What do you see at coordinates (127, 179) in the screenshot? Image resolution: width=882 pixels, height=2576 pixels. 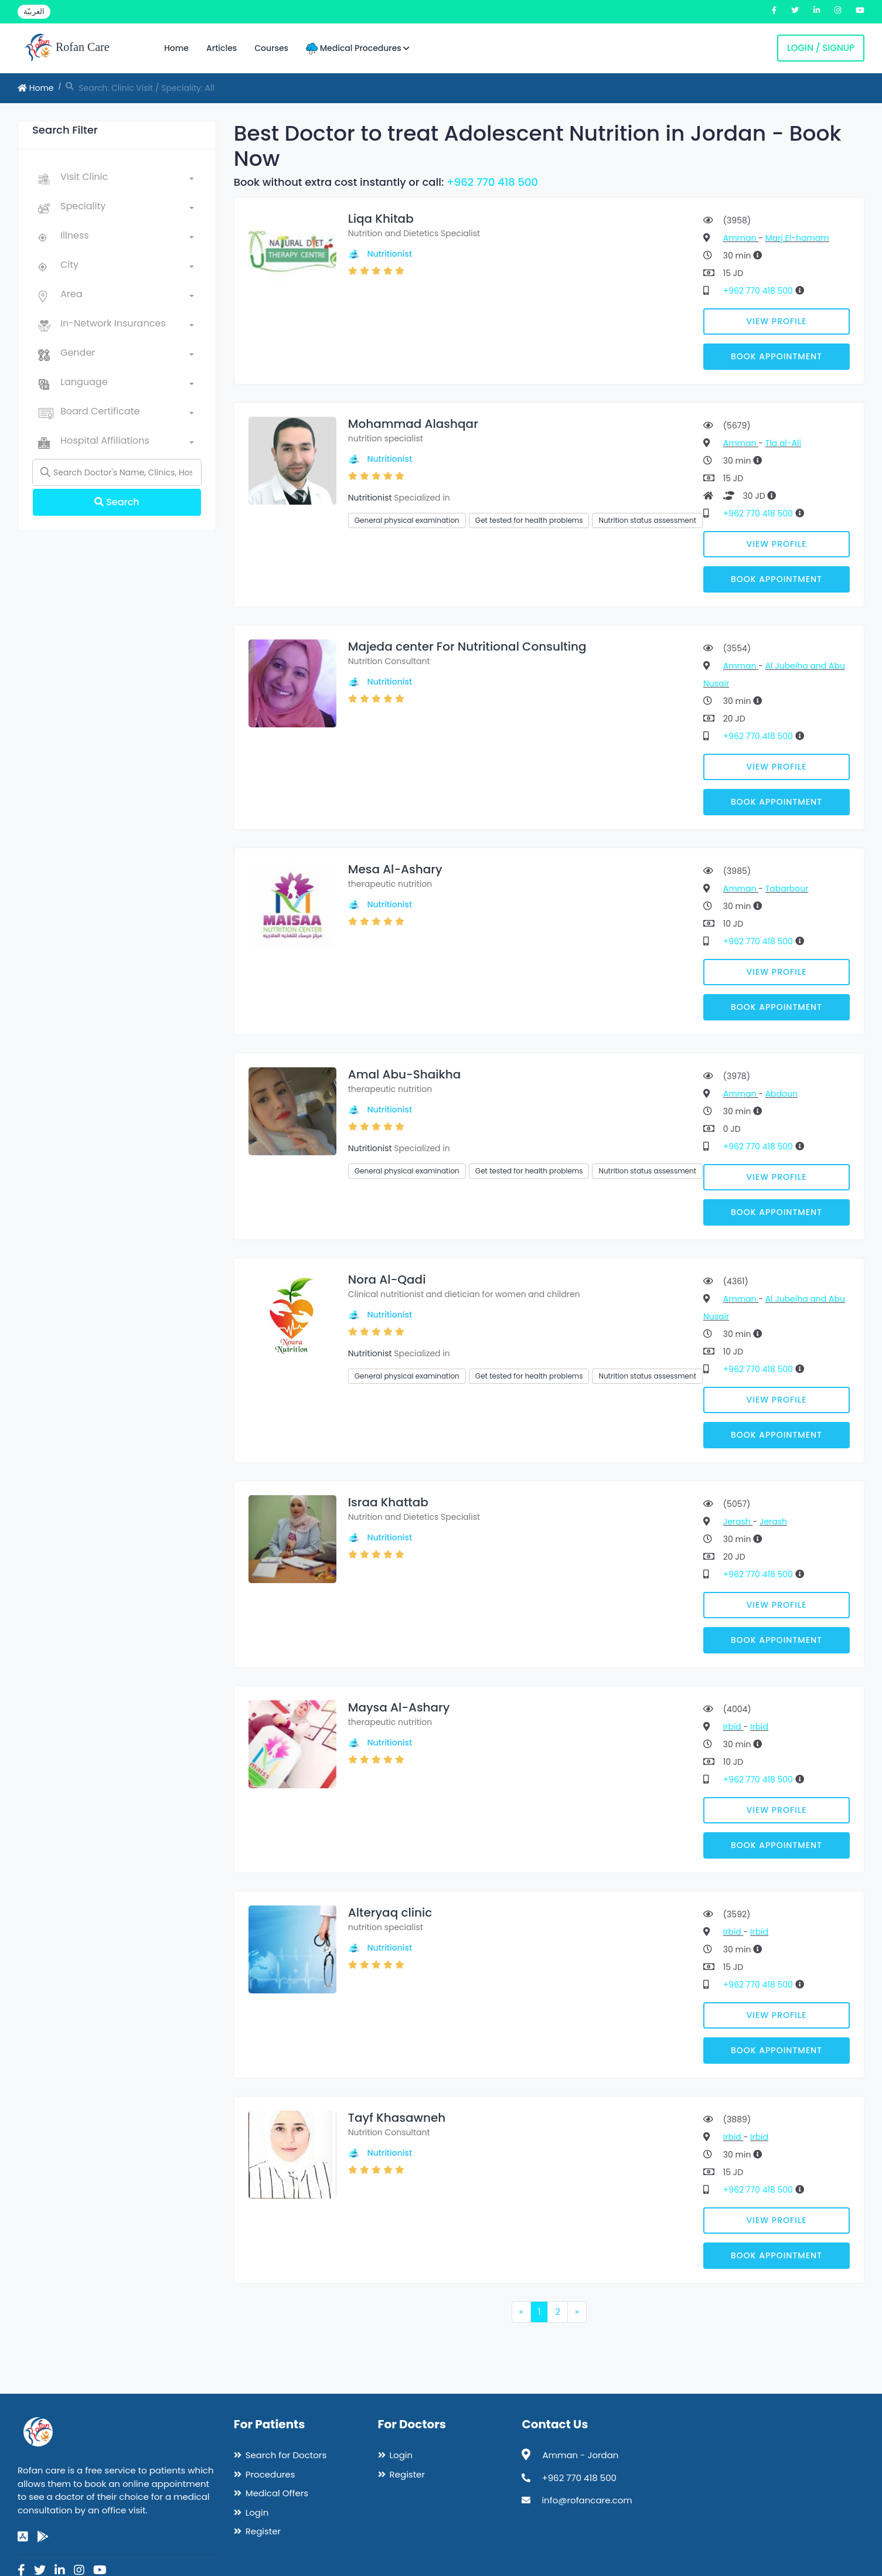 I see `[combobox]` at bounding box center [127, 179].